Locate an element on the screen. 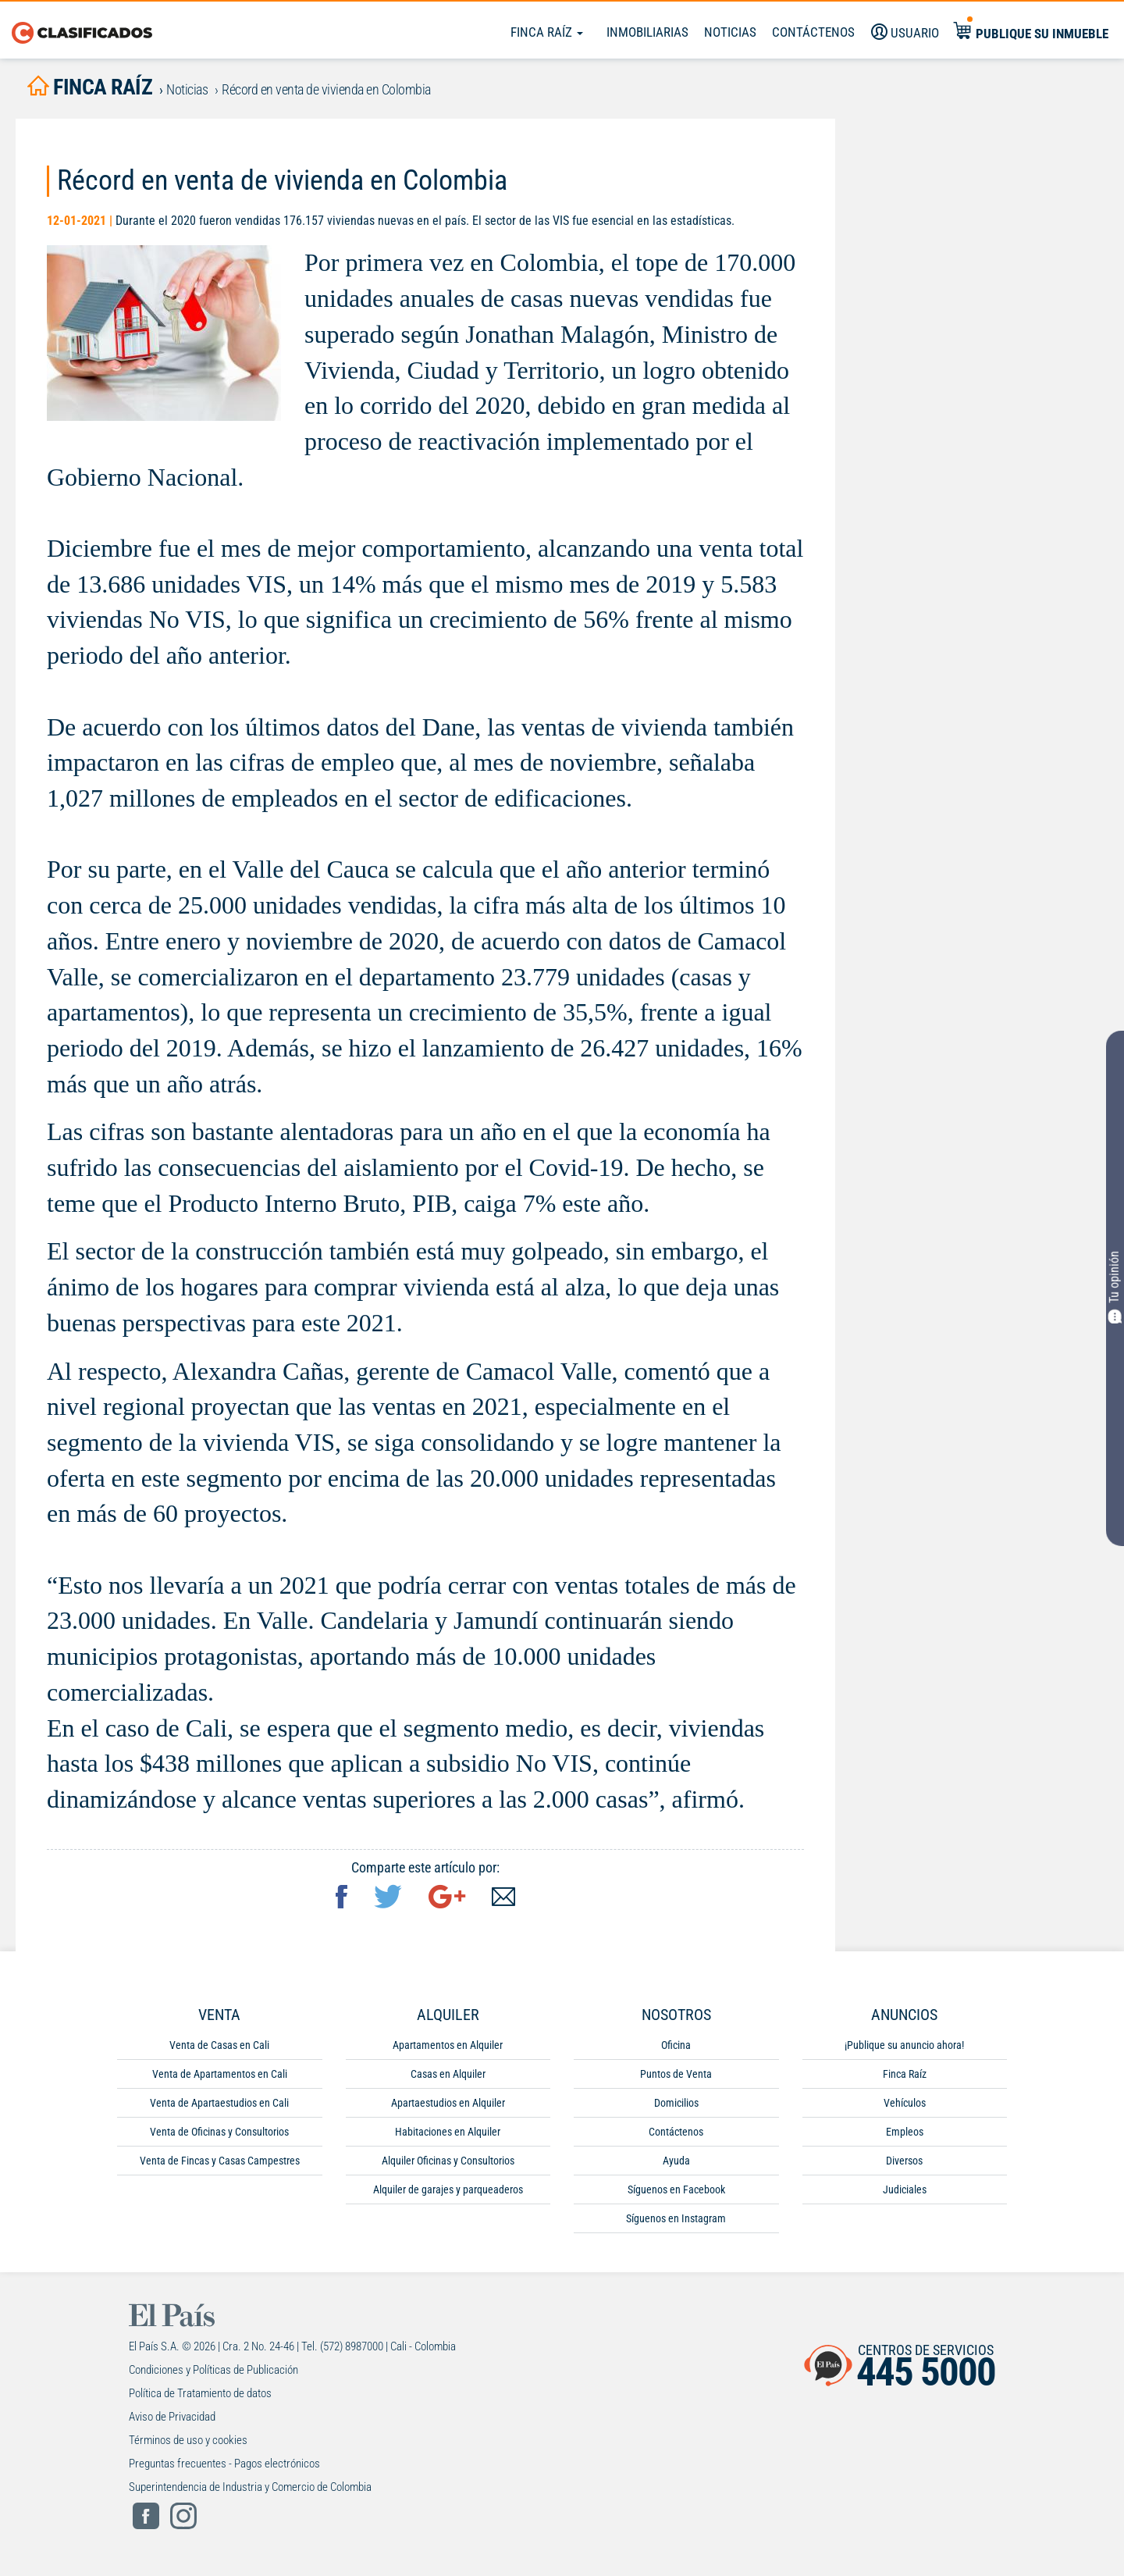 The image size is (1124, 2576). Política de Tratamiento de datos is located at coordinates (200, 2393).